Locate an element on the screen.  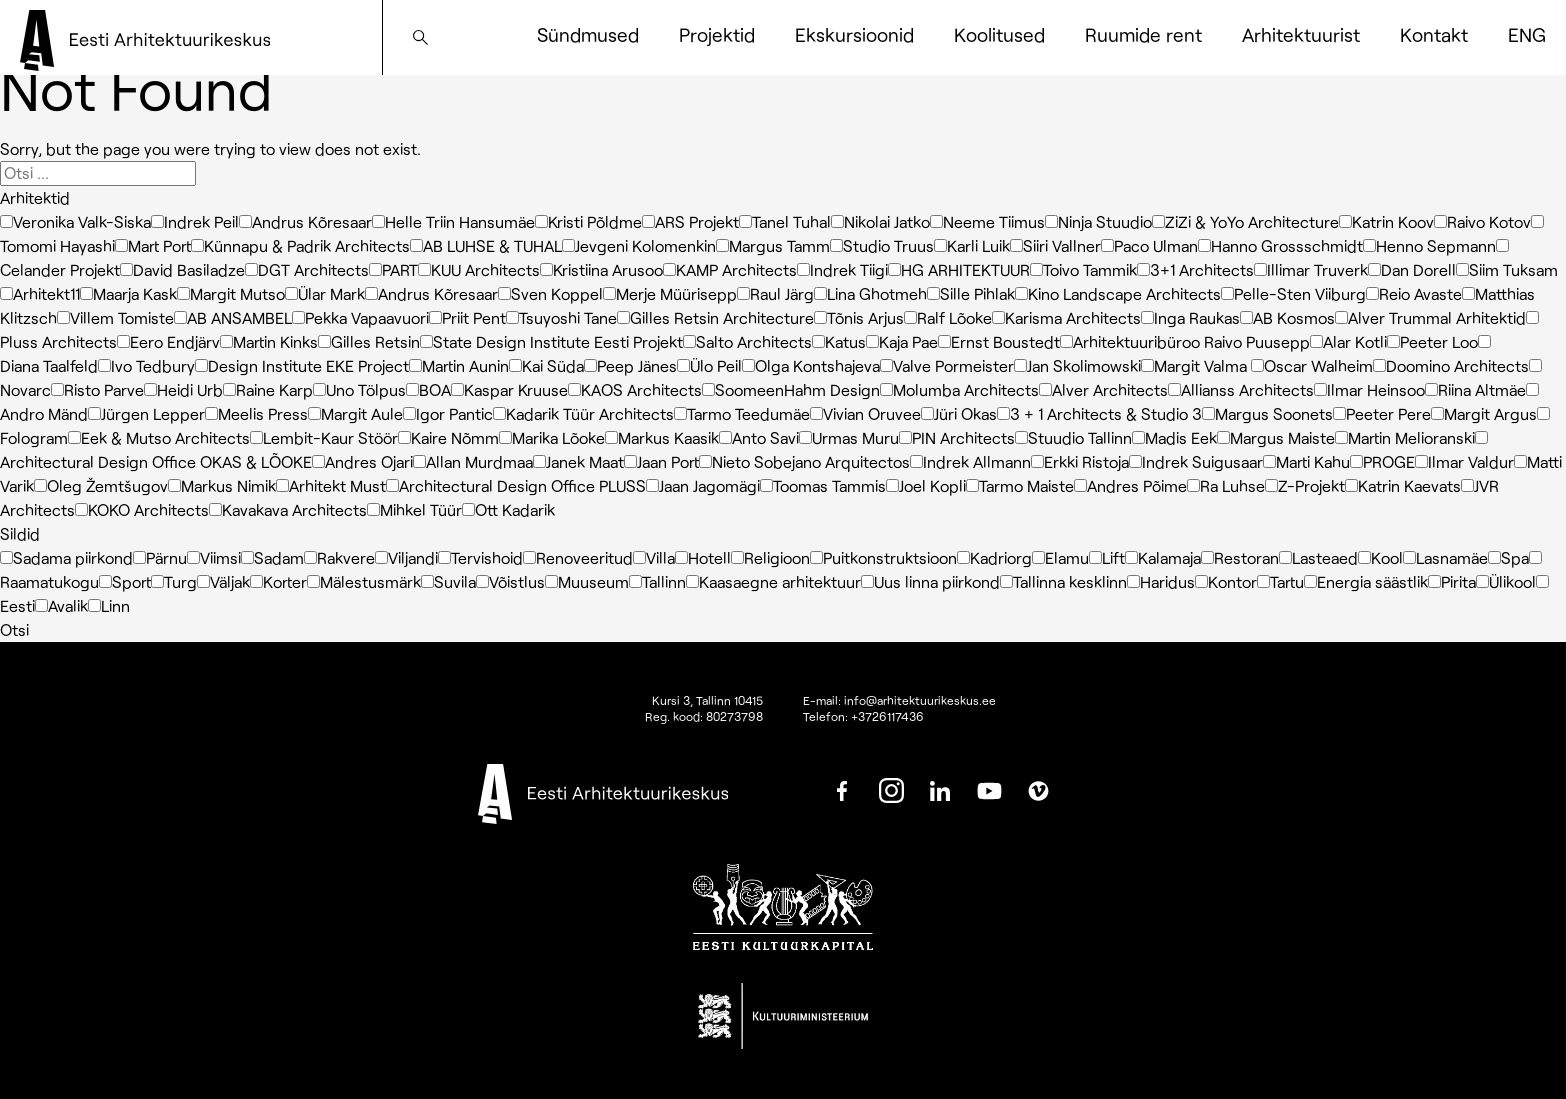
Kristi Põldme is located at coordinates (588, 221).